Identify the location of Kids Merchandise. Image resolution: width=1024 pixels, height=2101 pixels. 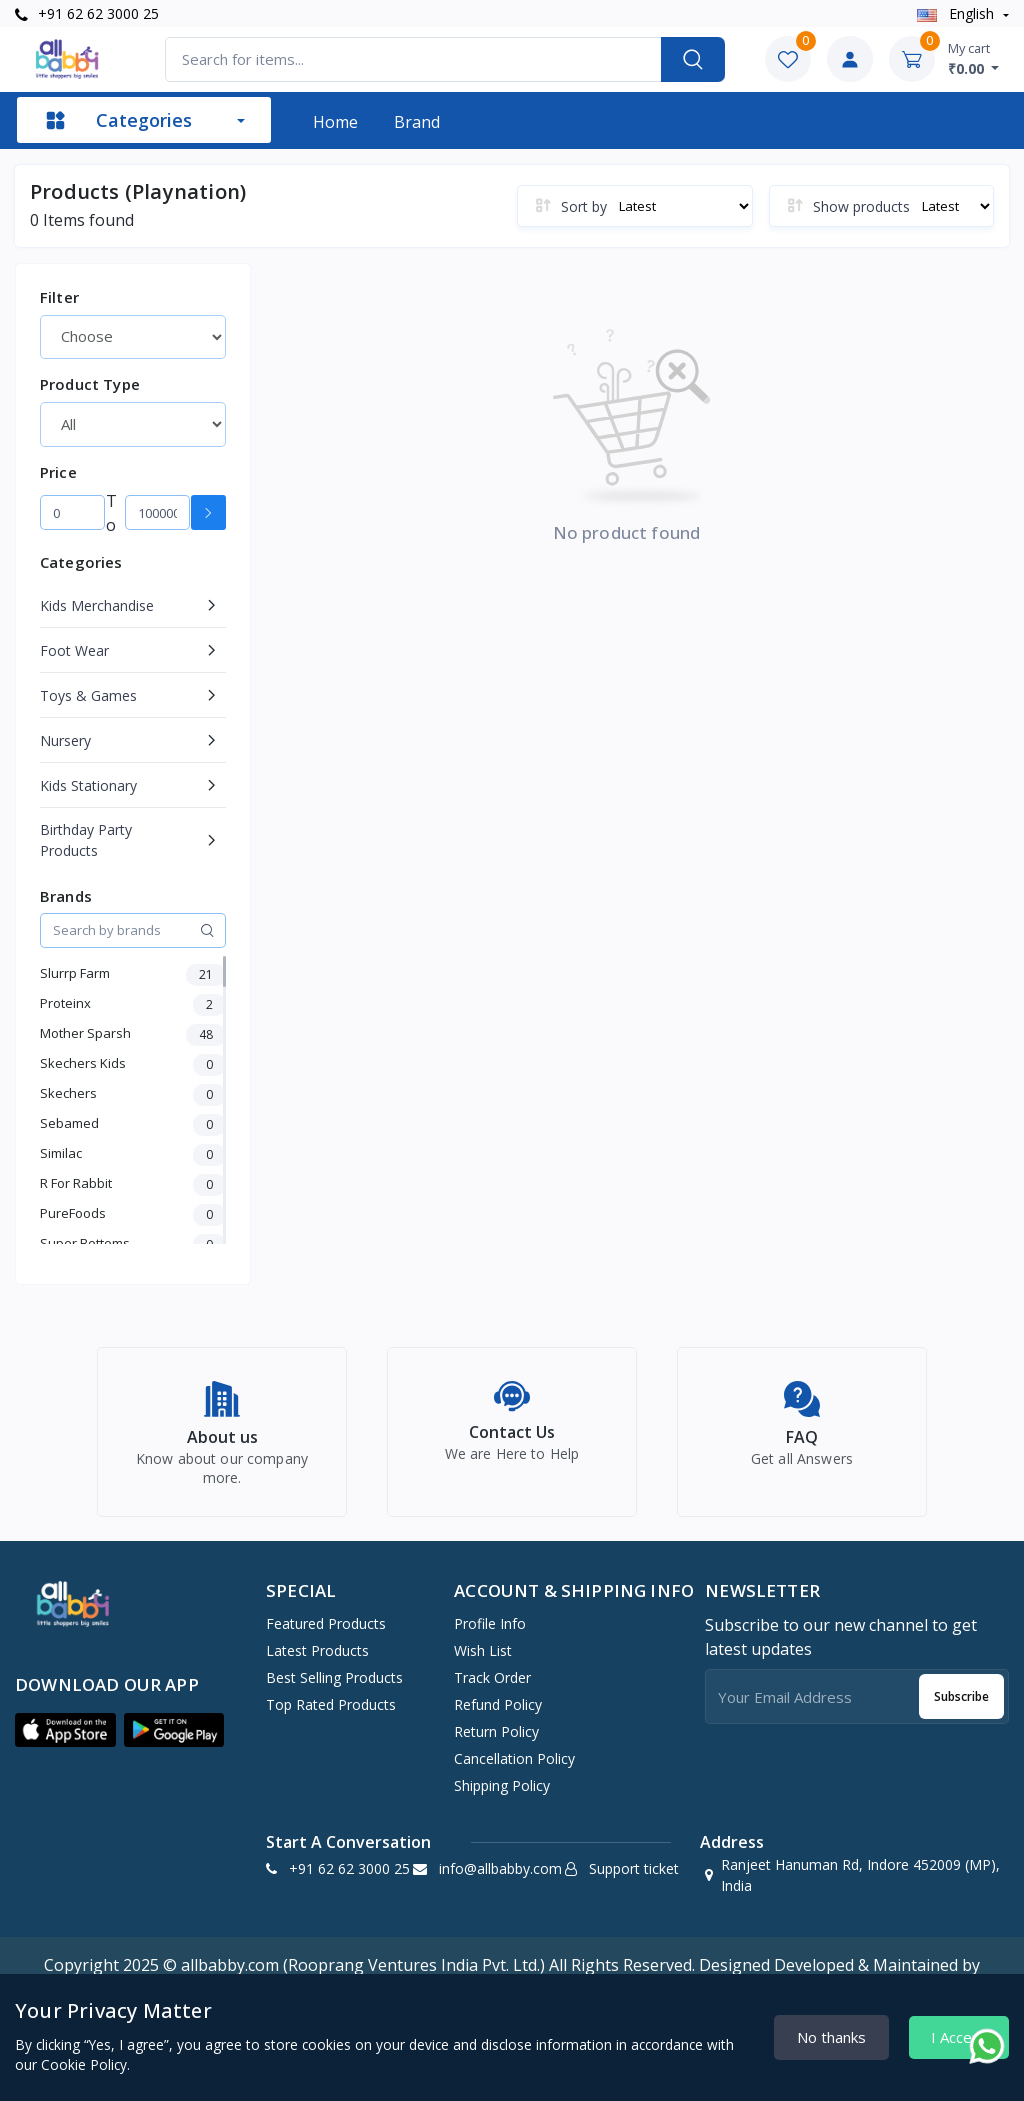
(97, 605).